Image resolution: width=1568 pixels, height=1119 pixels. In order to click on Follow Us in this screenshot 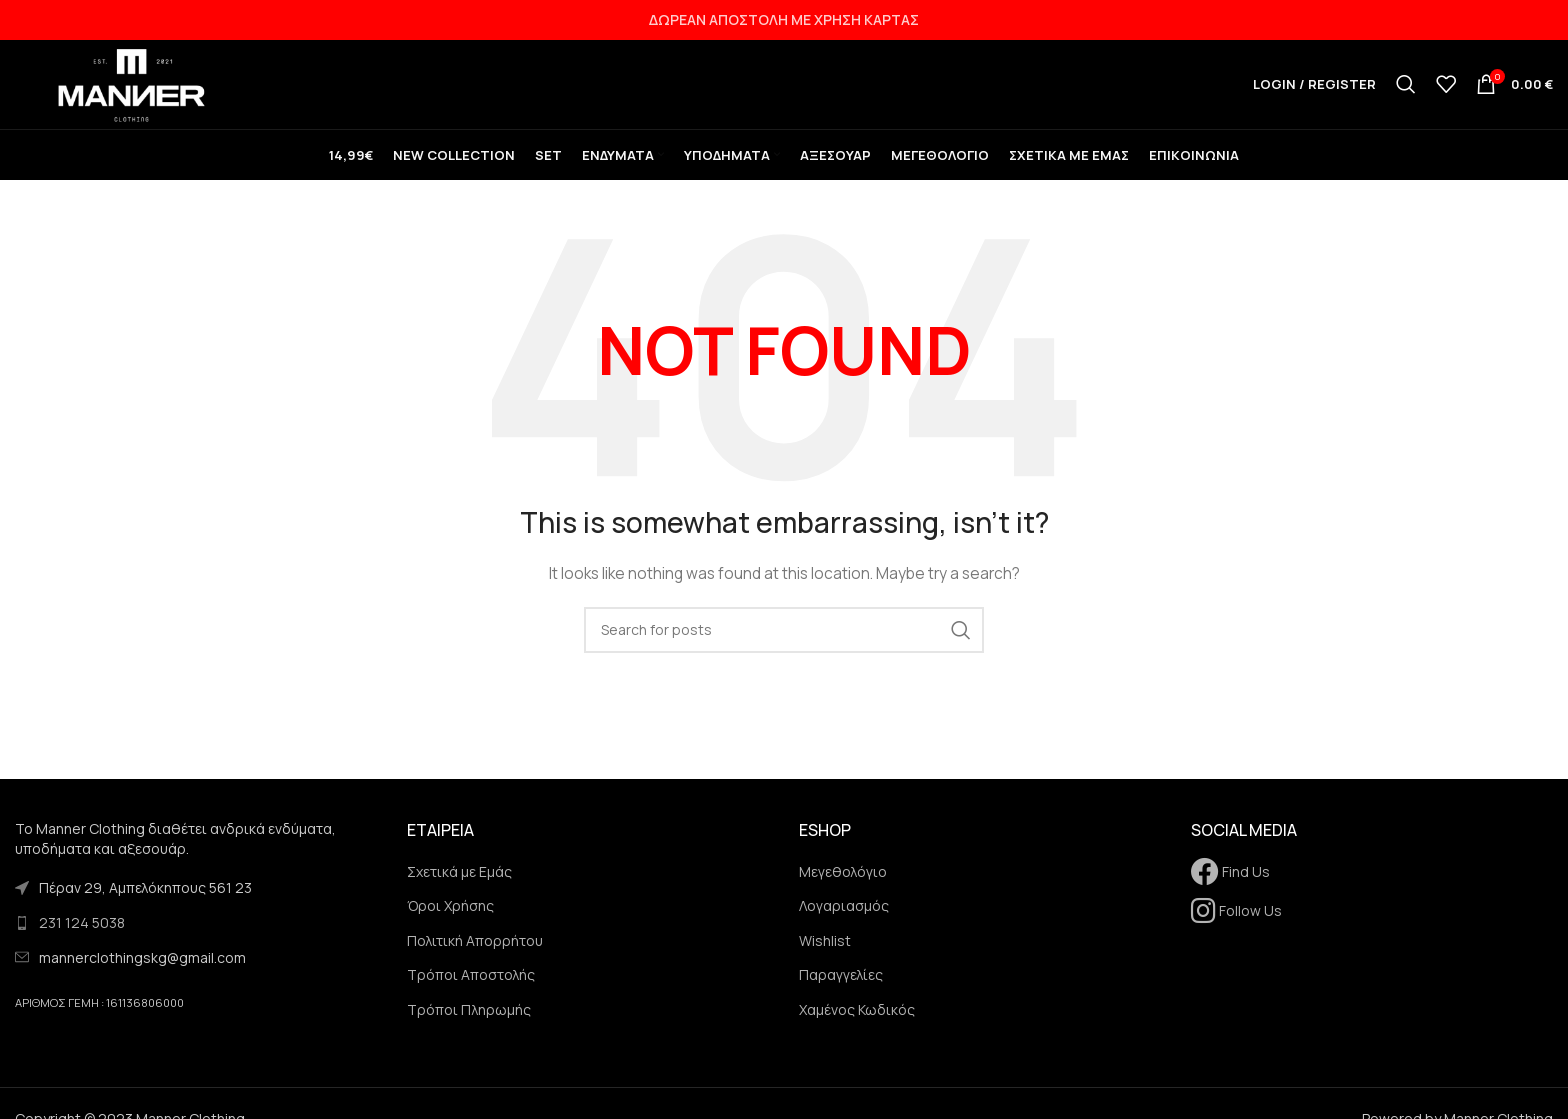, I will do `click(1236, 925)`.